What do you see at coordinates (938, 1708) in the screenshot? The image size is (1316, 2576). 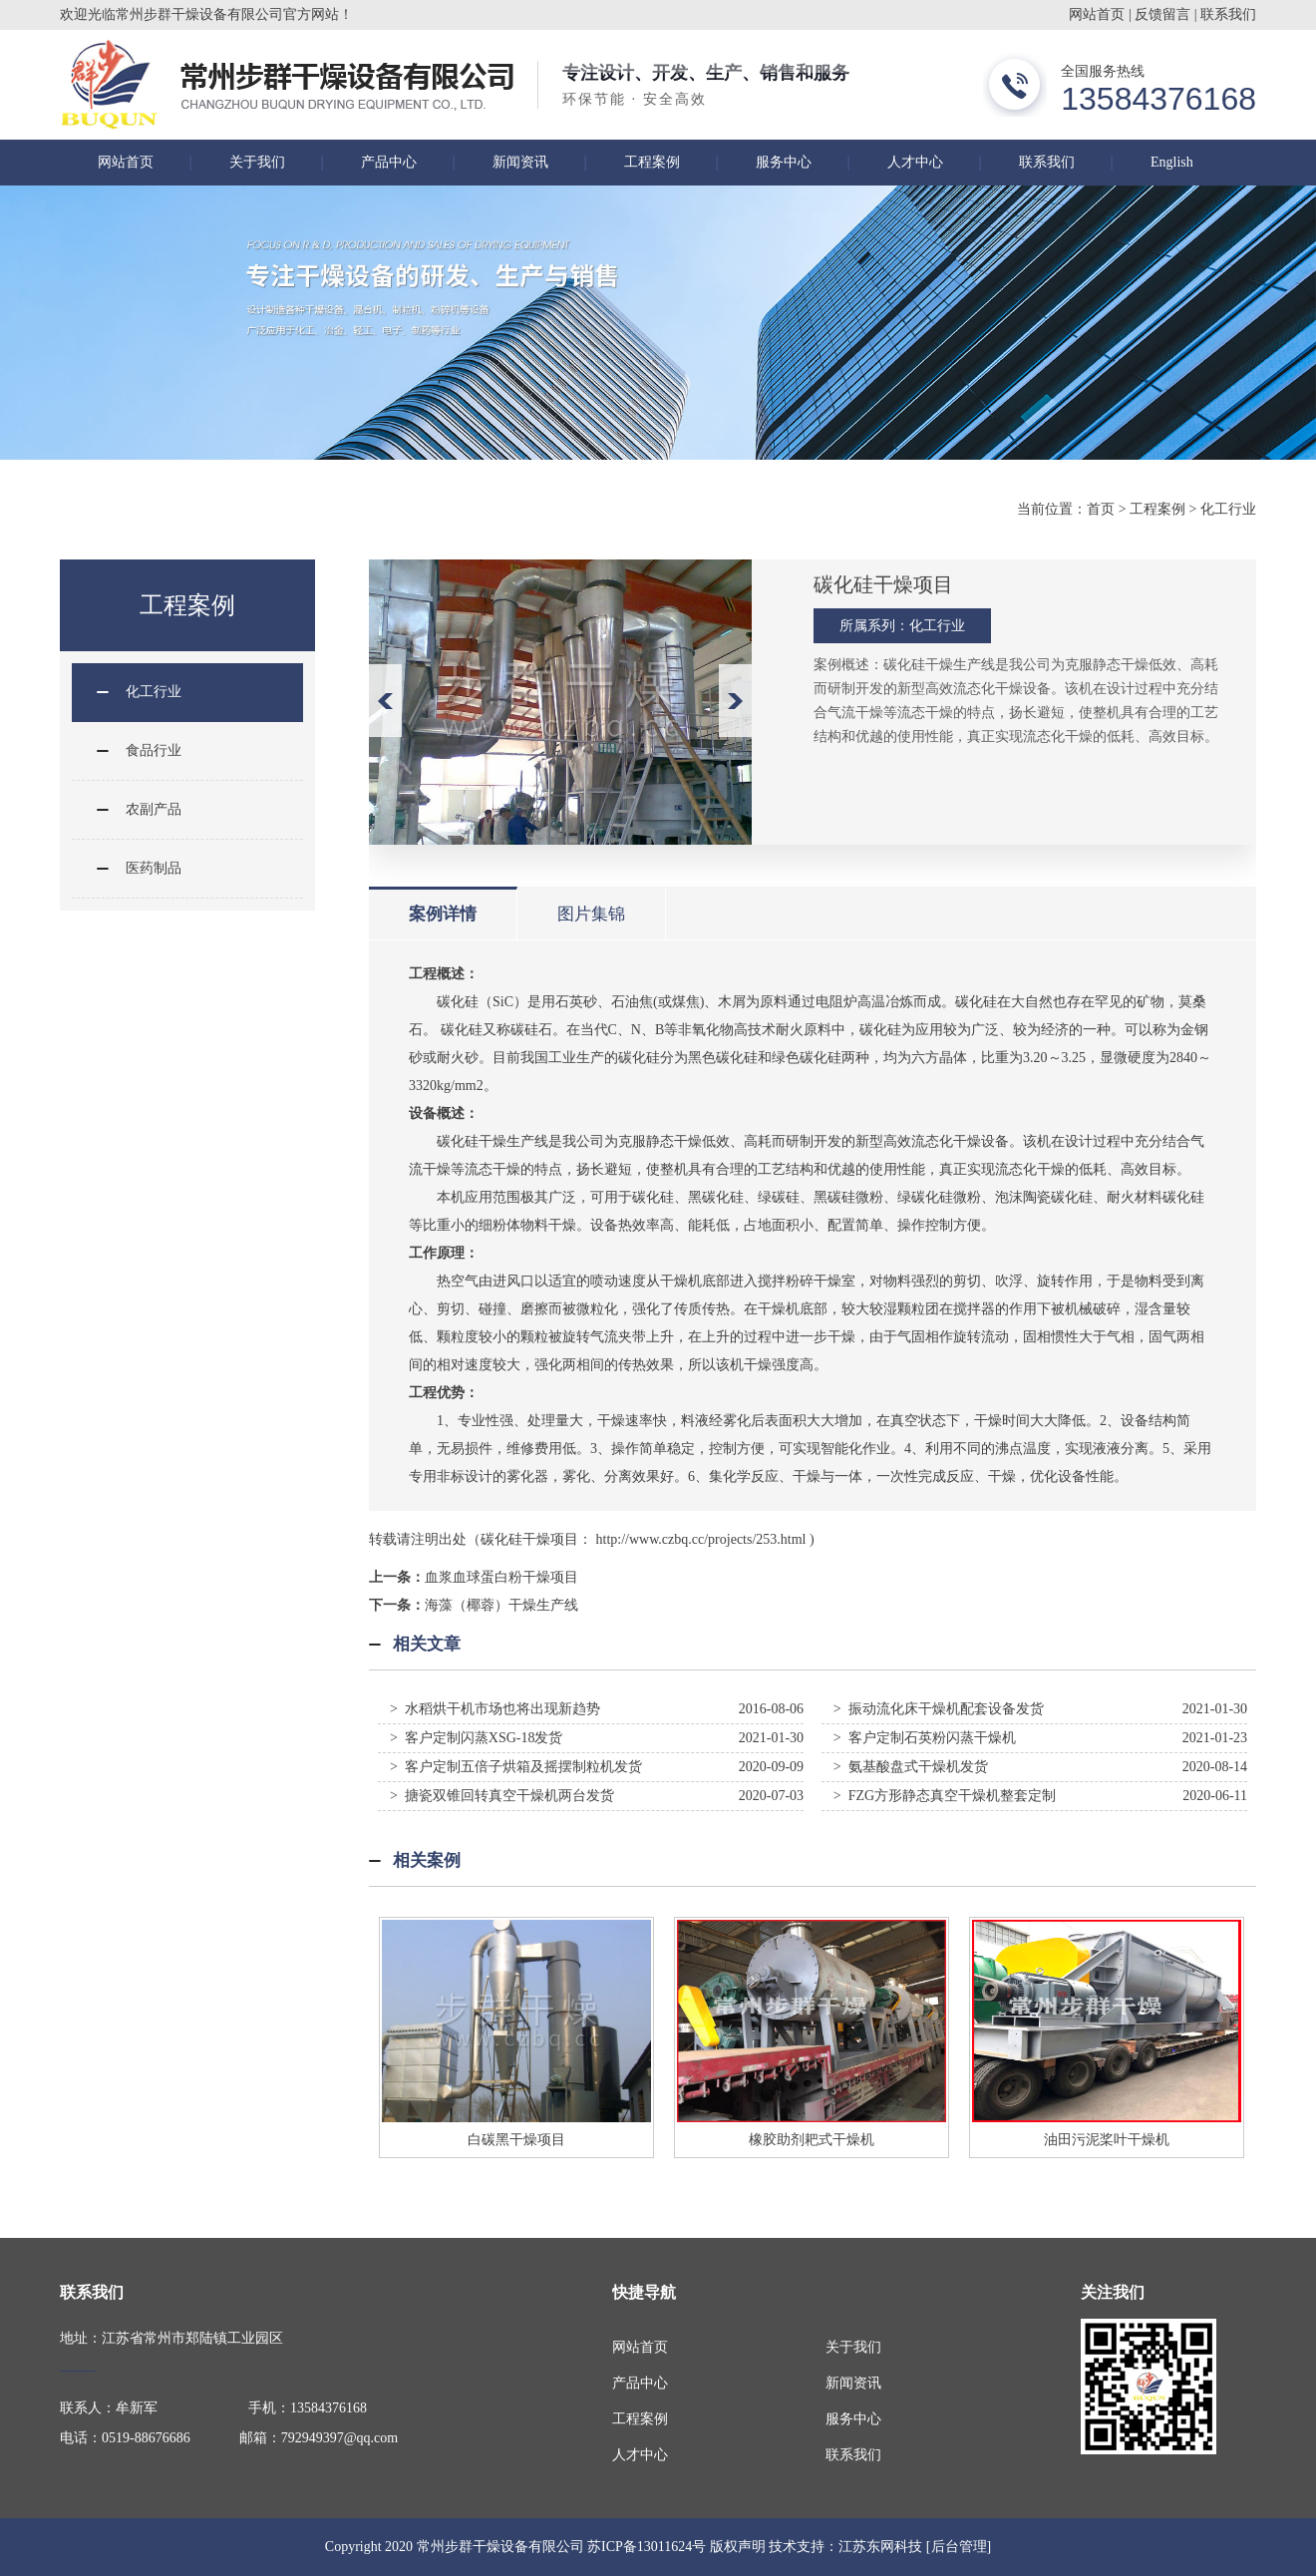 I see `> 振动流化床干燥机配套设备发货` at bounding box center [938, 1708].